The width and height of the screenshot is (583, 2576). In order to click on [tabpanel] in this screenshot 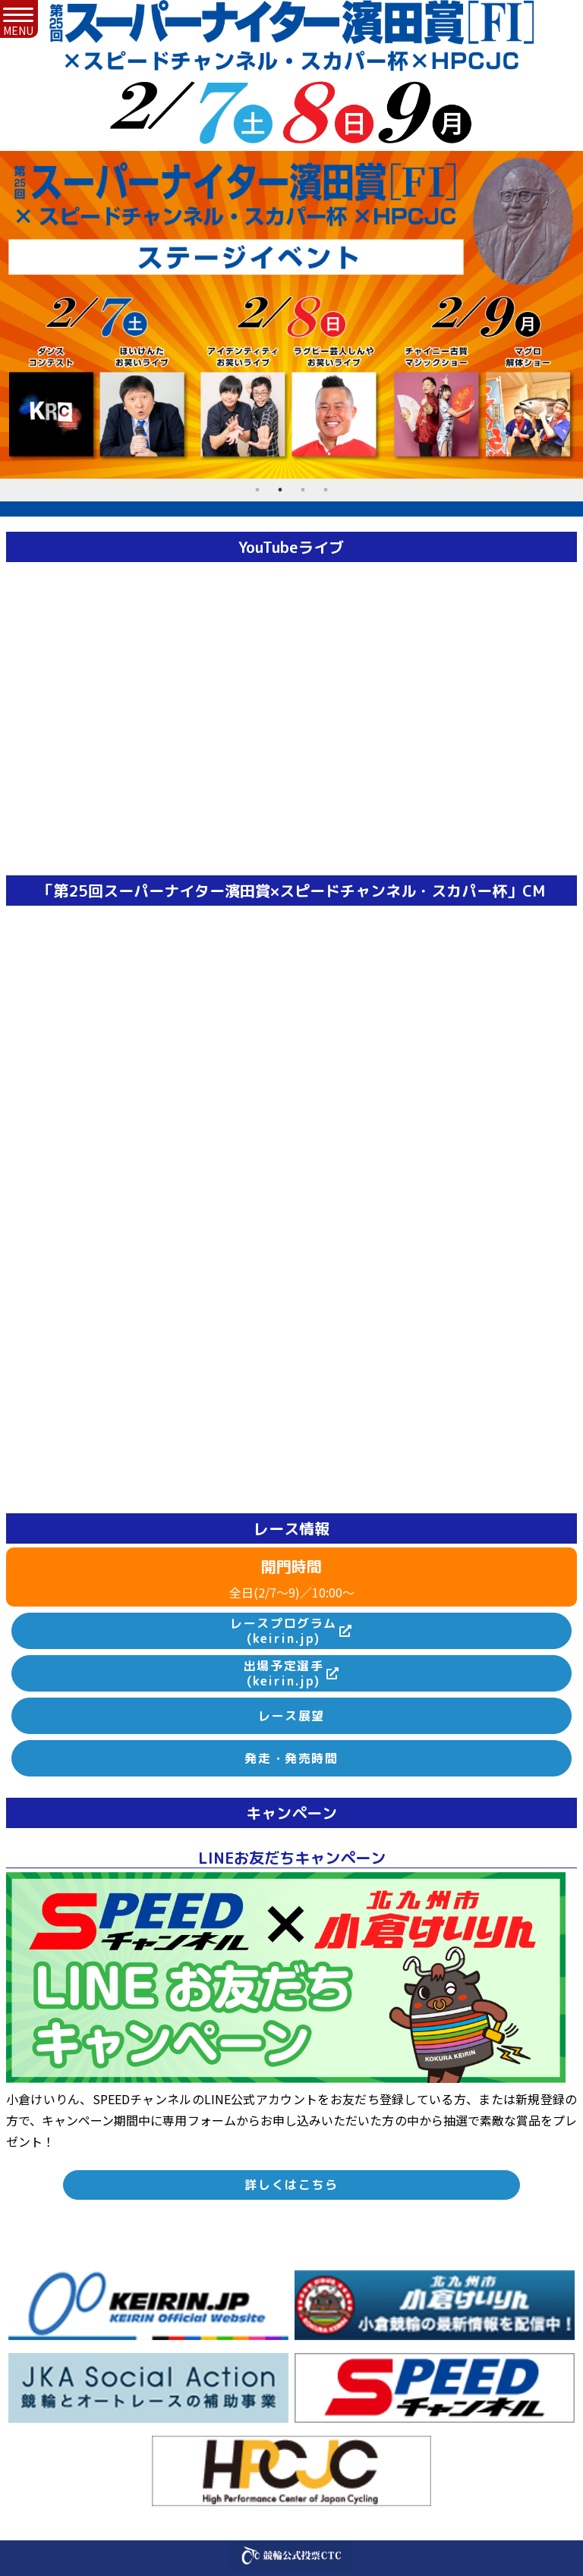, I will do `click(291, 315)`.